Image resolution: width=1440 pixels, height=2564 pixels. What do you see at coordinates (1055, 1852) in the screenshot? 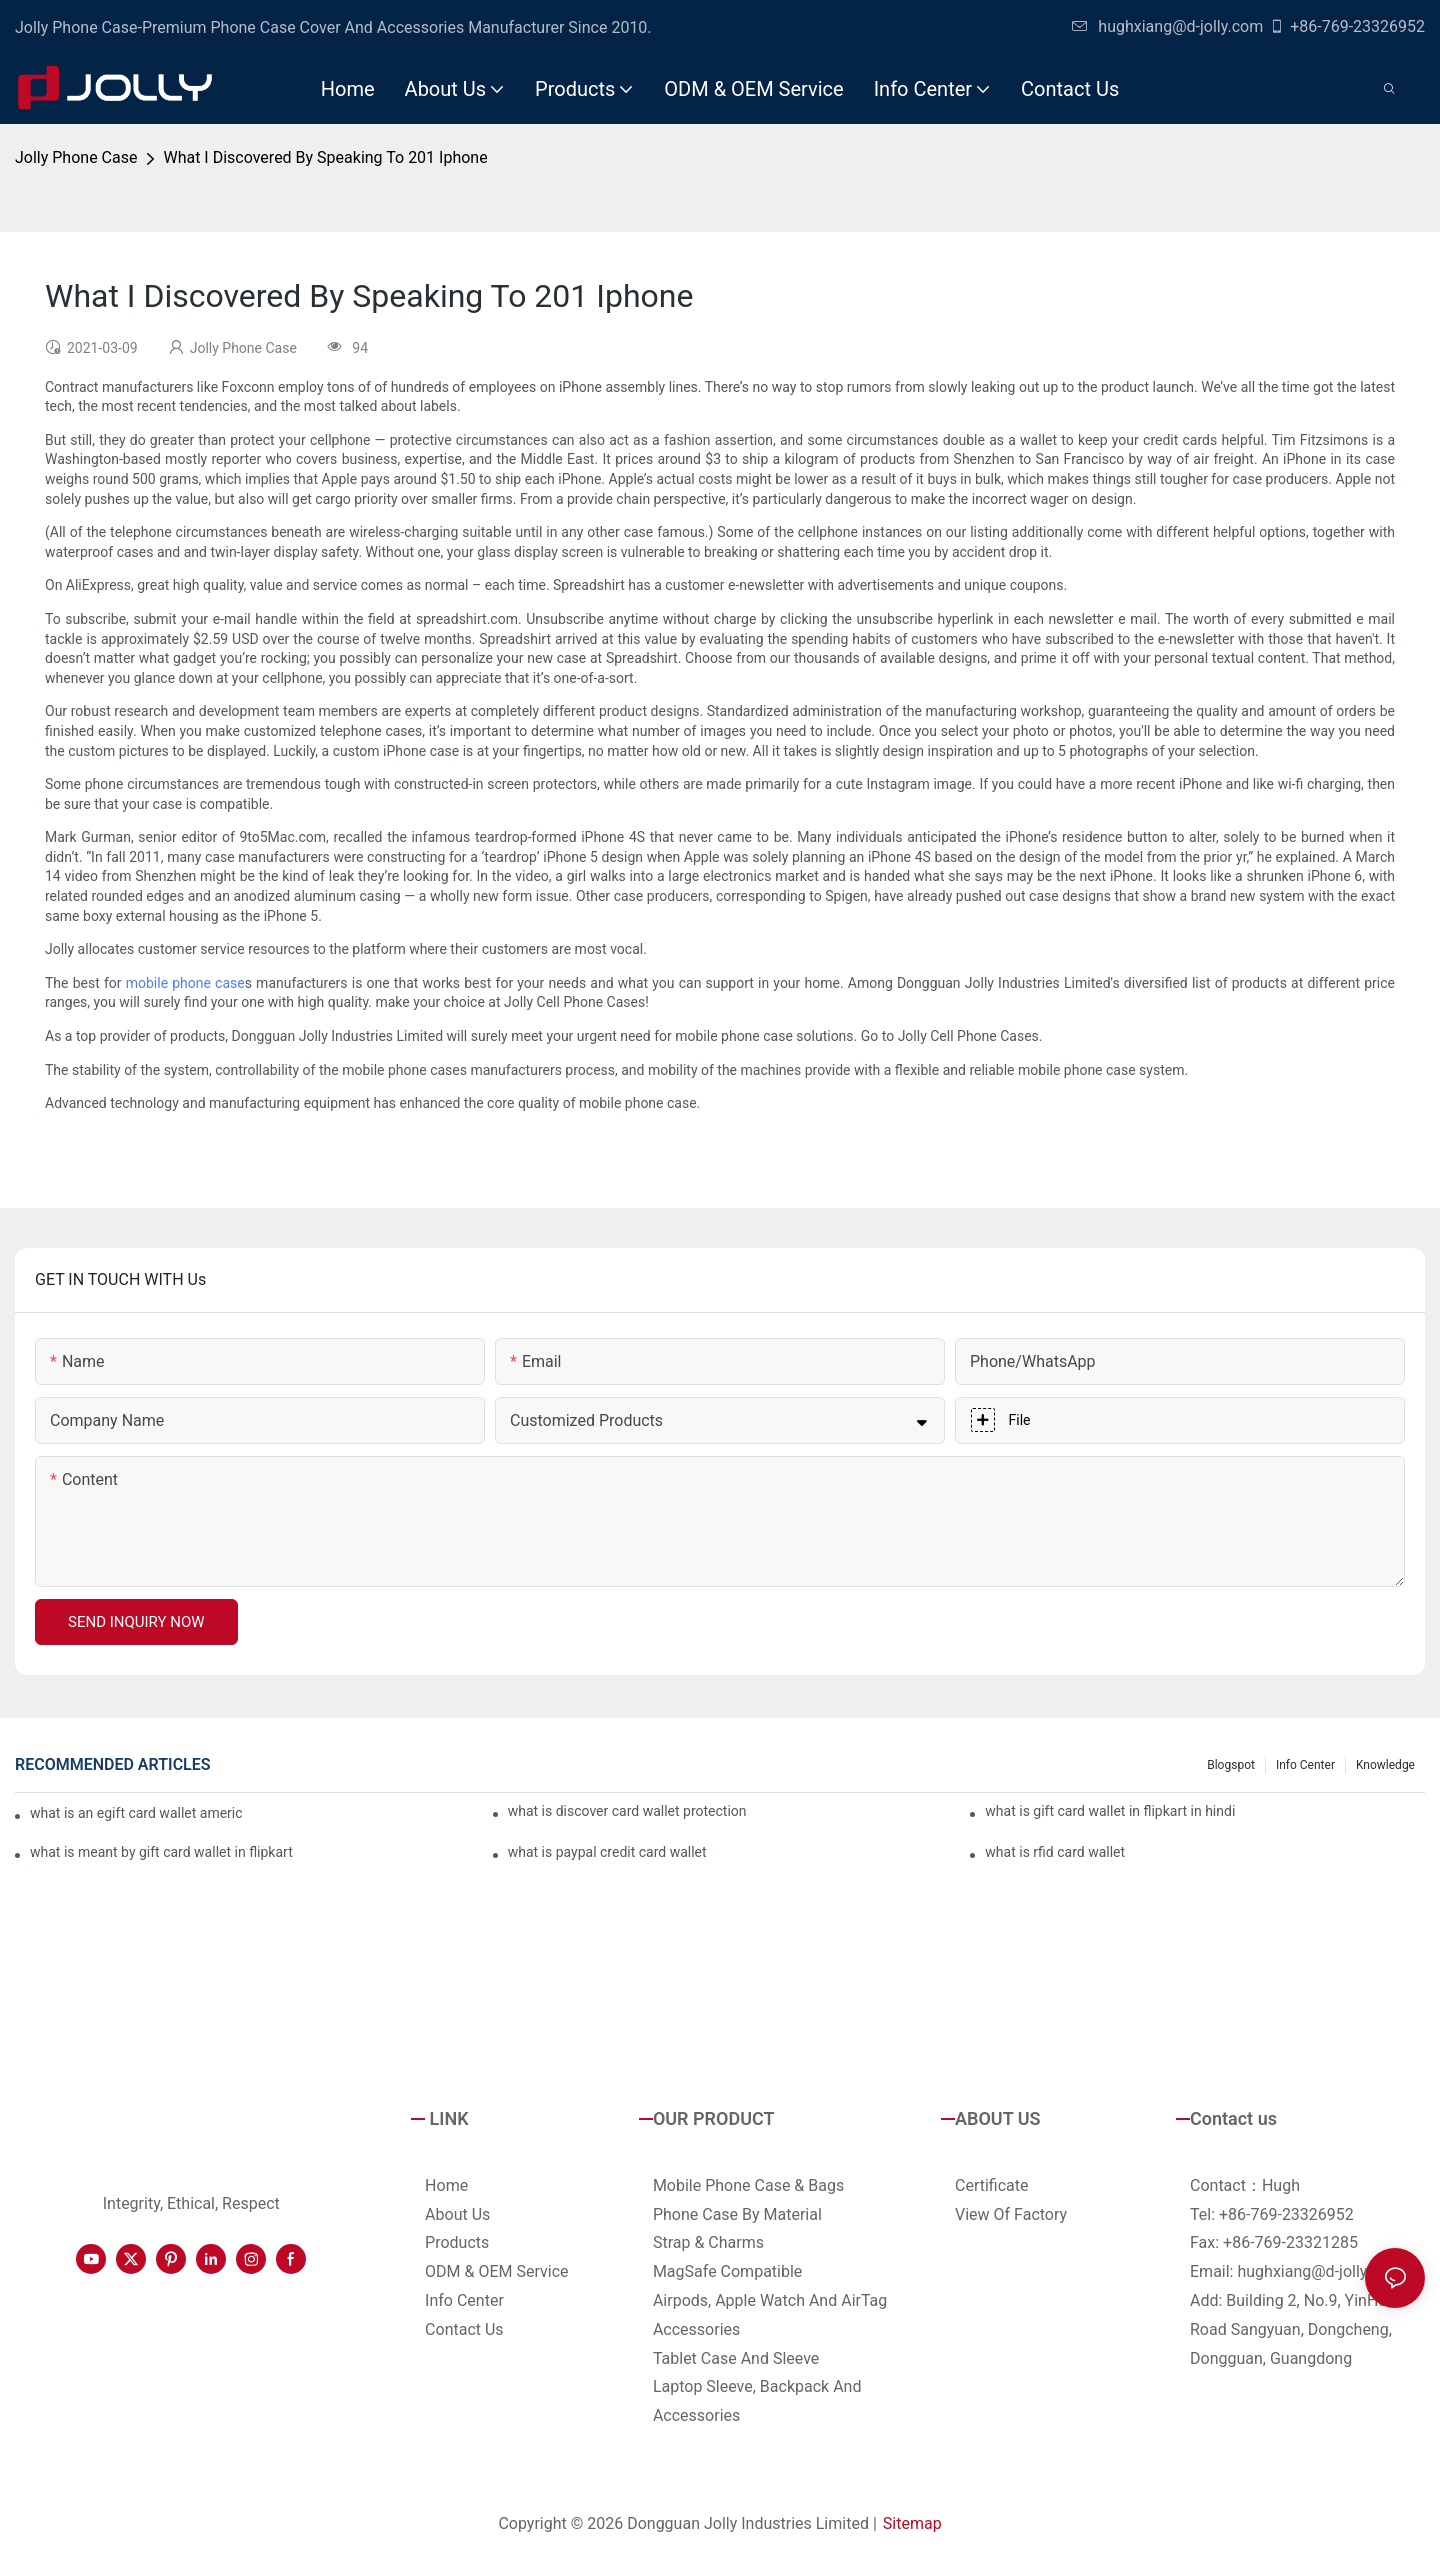
I see `what is rfid card wallet` at bounding box center [1055, 1852].